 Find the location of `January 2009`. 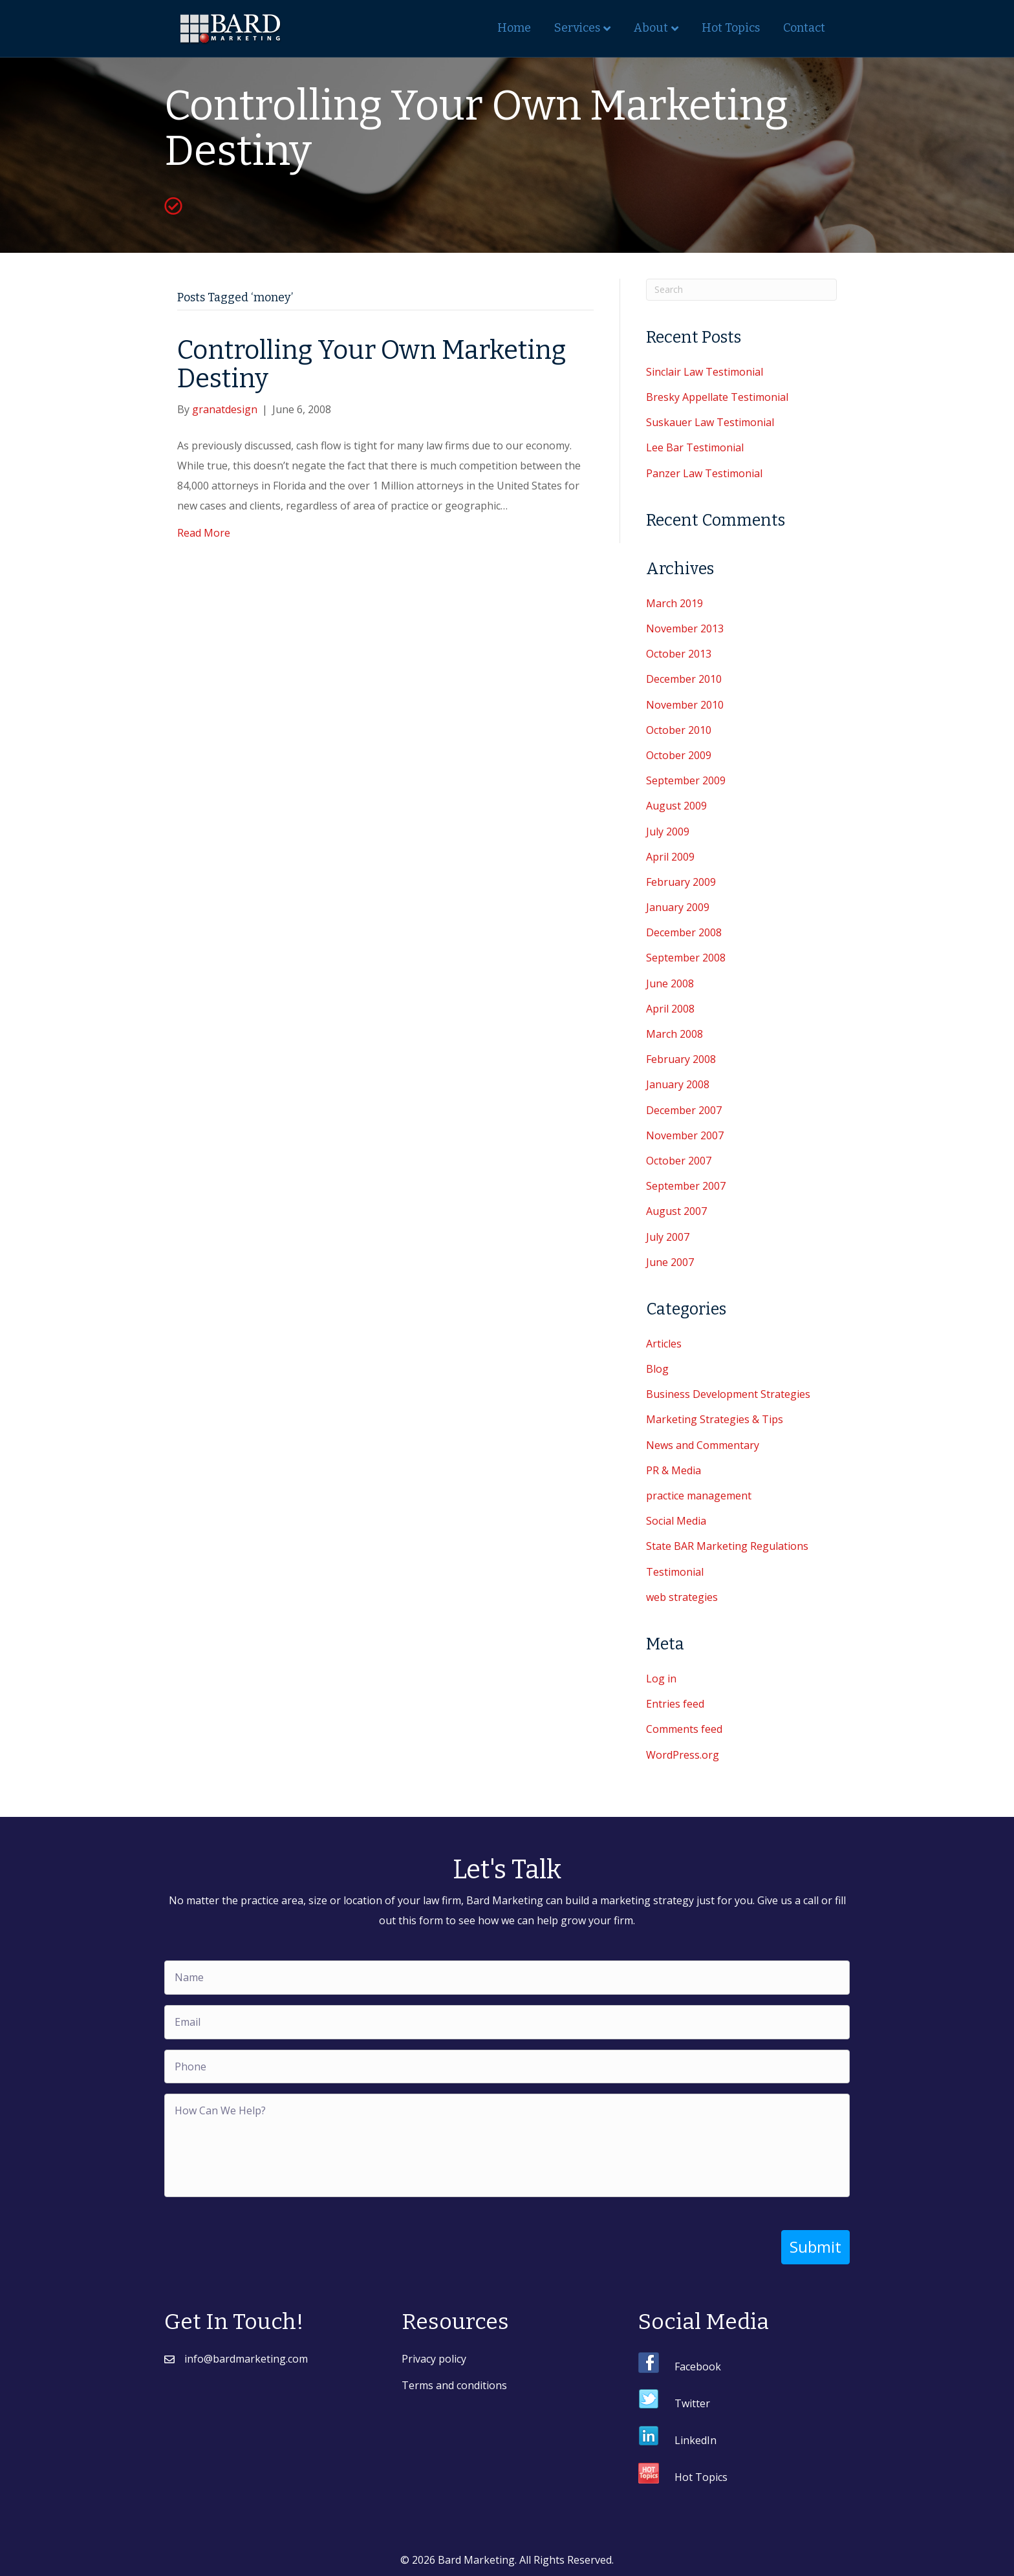

January 2009 is located at coordinates (677, 907).